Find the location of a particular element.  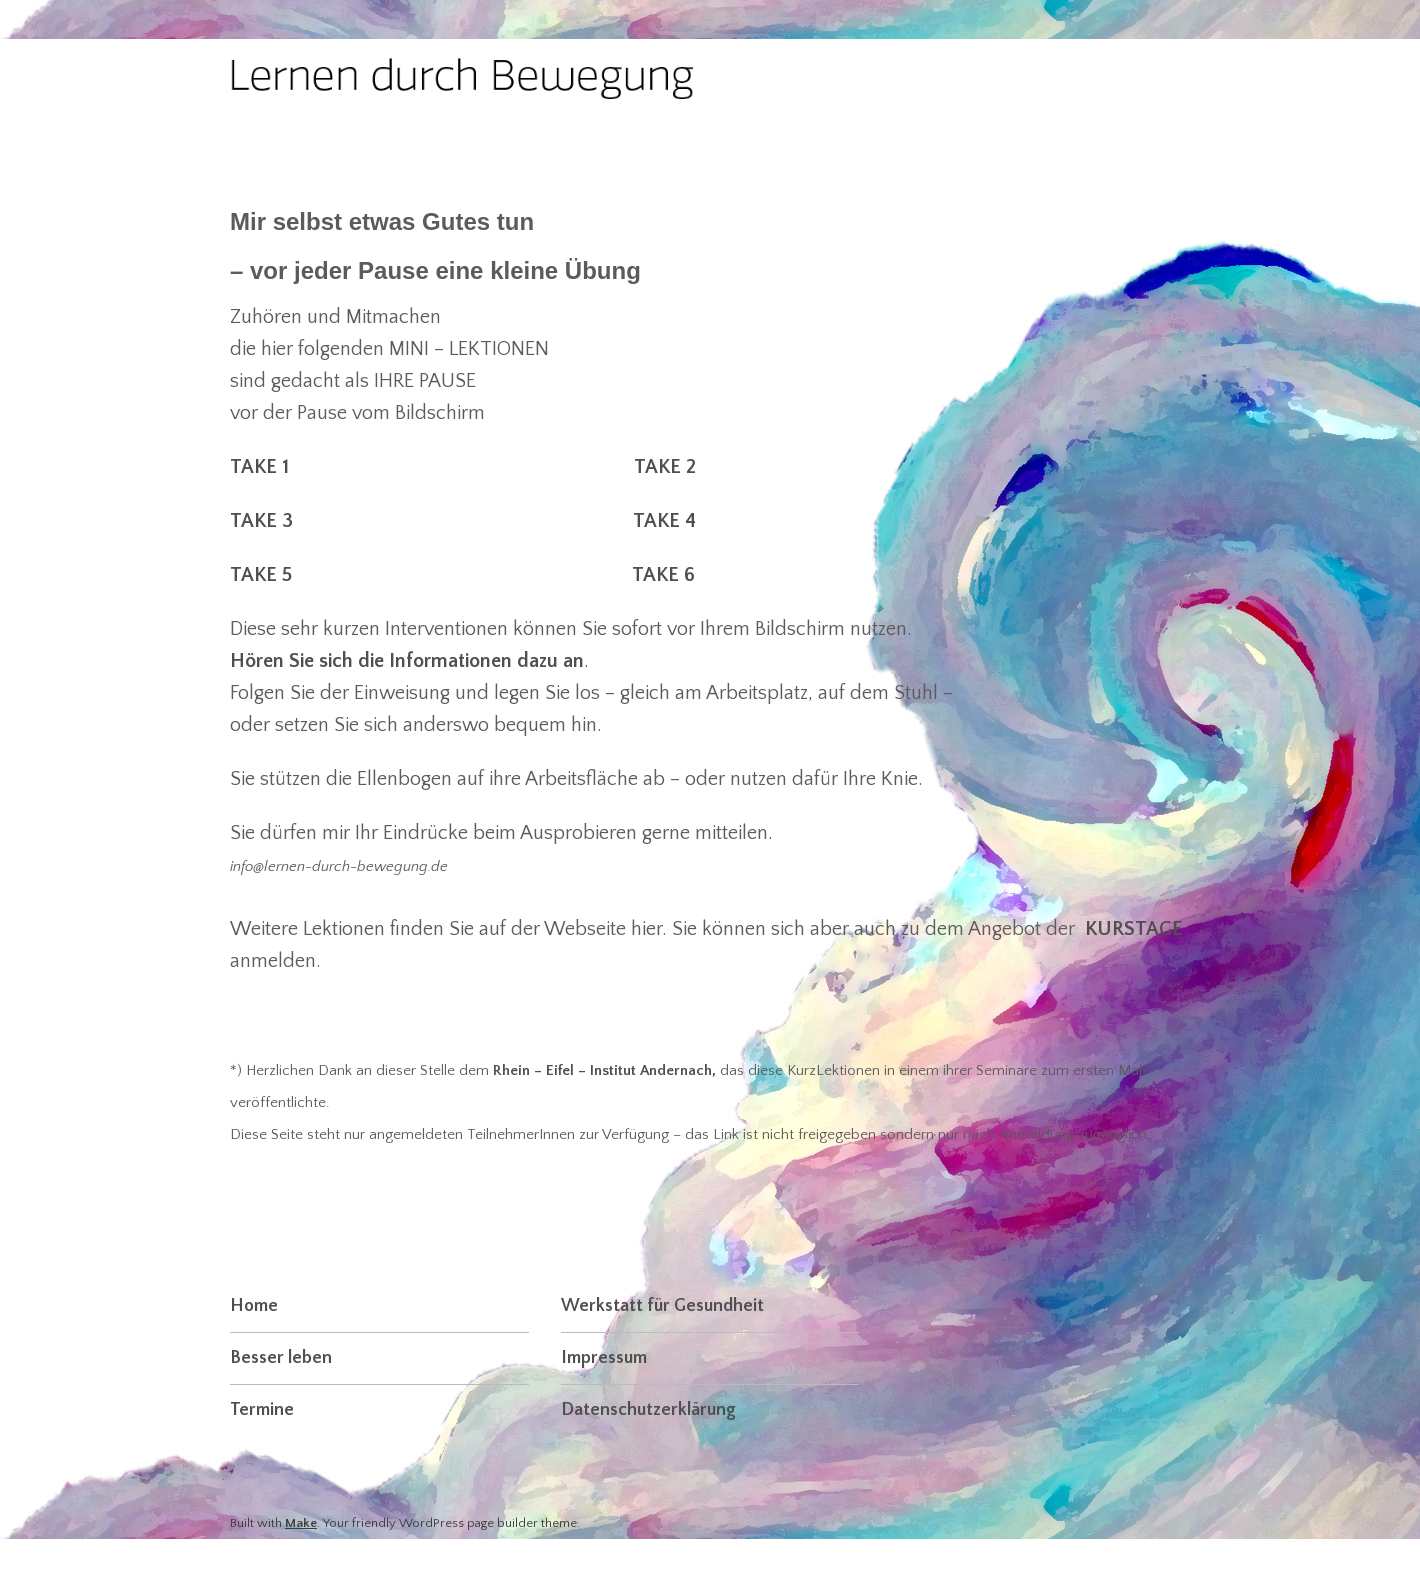

TAKE 5 is located at coordinates (261, 575).